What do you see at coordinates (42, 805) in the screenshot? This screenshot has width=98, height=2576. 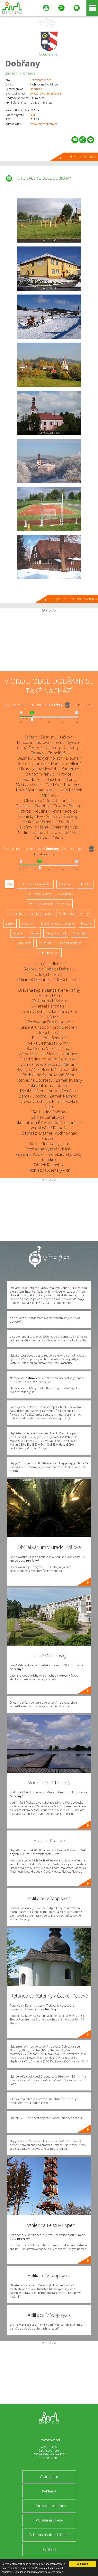 I see `Podbřezí` at bounding box center [42, 805].